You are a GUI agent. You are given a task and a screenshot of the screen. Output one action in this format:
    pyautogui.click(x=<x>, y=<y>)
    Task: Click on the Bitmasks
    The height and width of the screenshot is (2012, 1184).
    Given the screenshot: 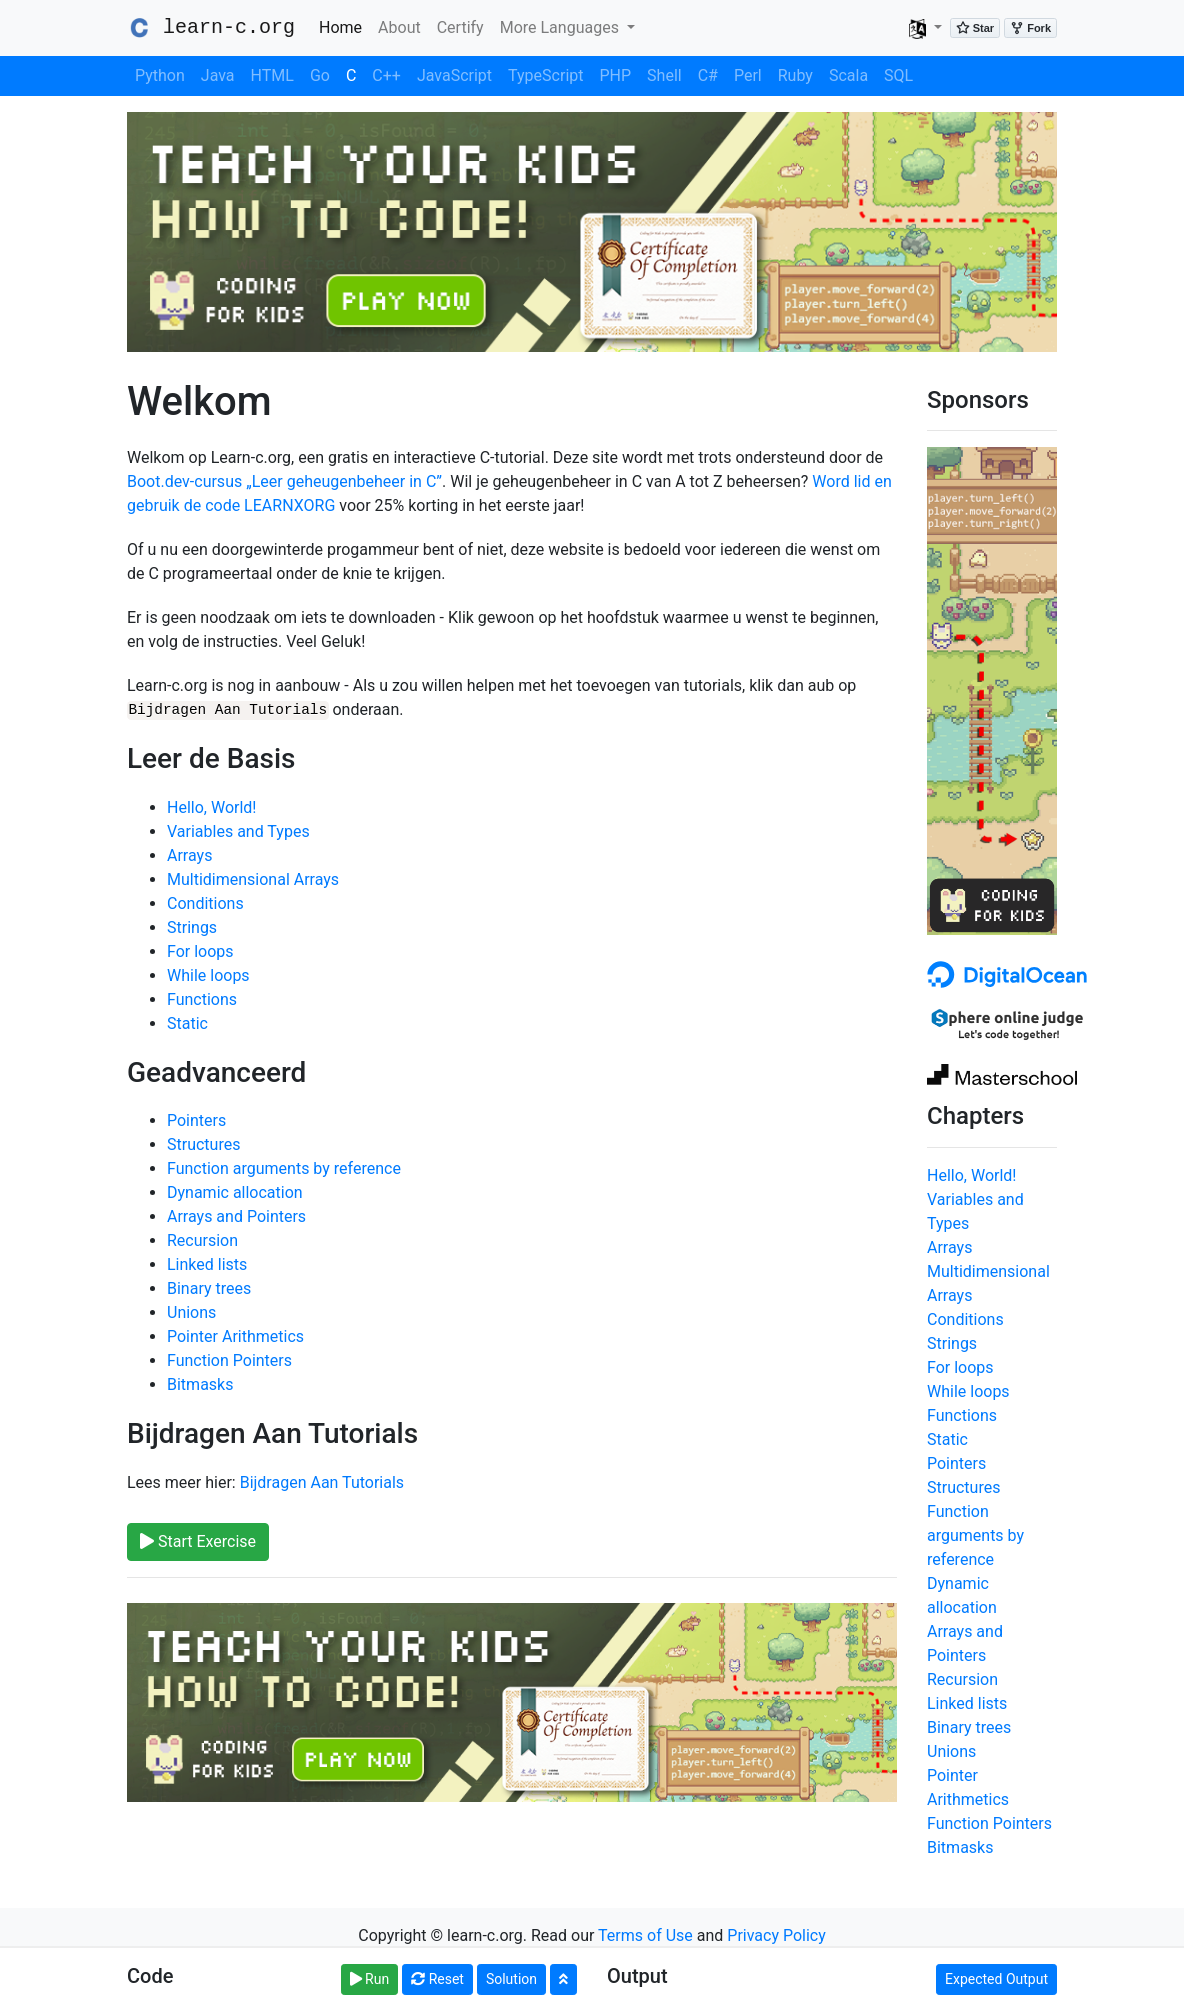 What is the action you would take?
    pyautogui.click(x=200, y=1384)
    